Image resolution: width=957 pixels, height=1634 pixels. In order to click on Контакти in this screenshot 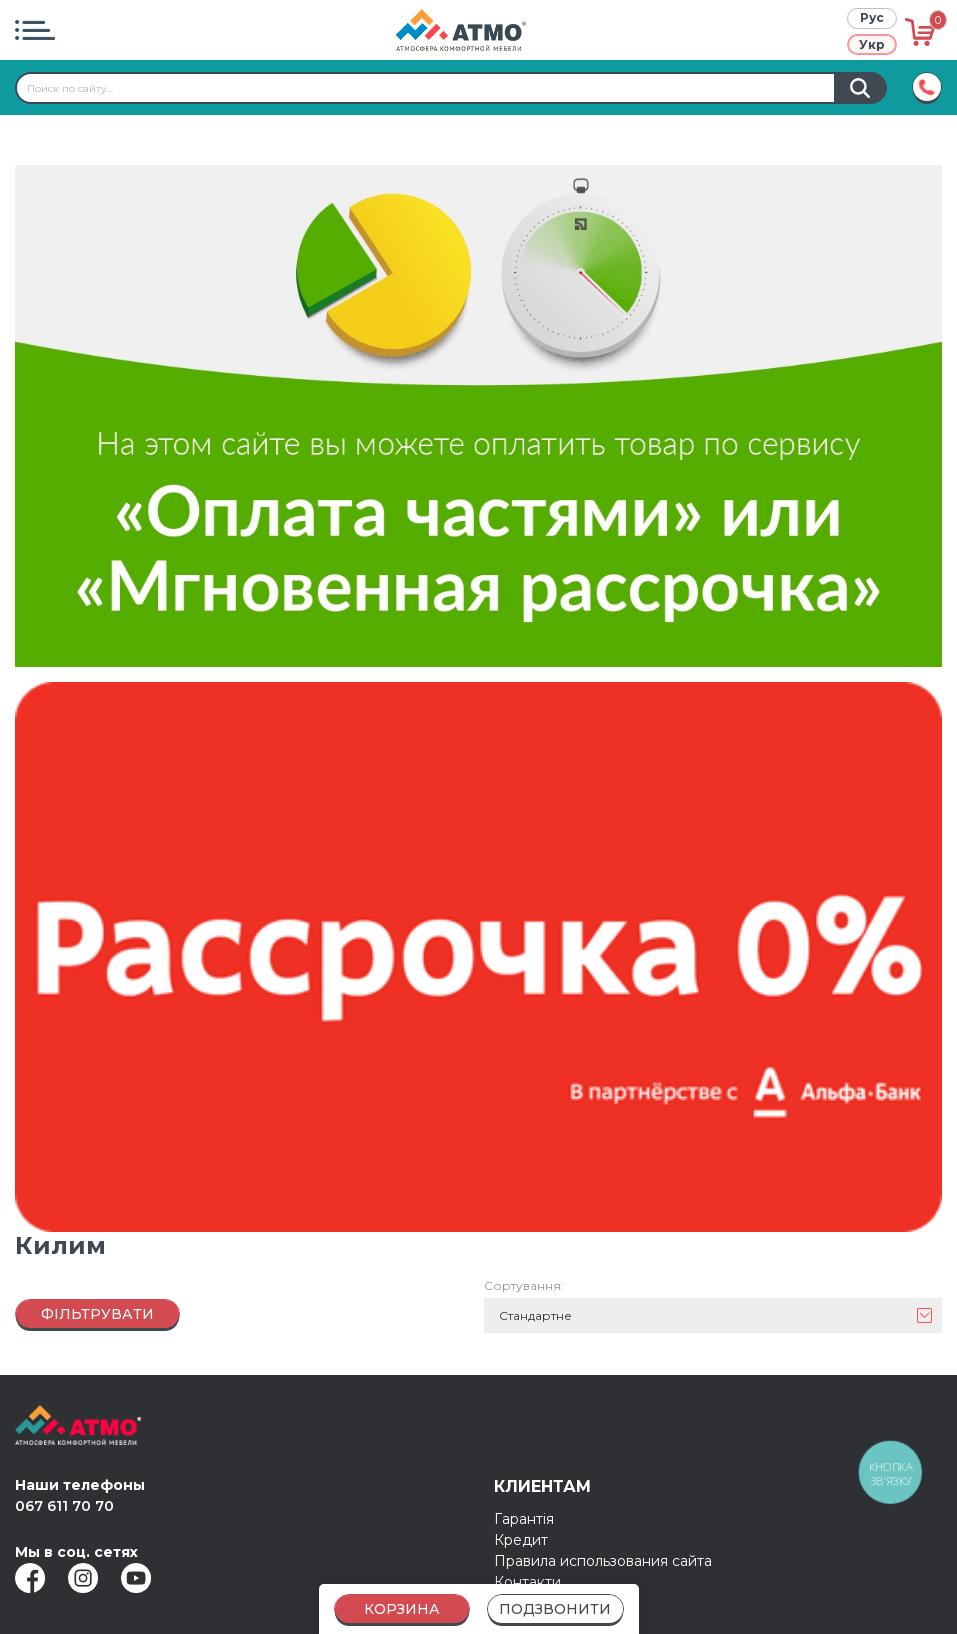, I will do `click(527, 1566)`.